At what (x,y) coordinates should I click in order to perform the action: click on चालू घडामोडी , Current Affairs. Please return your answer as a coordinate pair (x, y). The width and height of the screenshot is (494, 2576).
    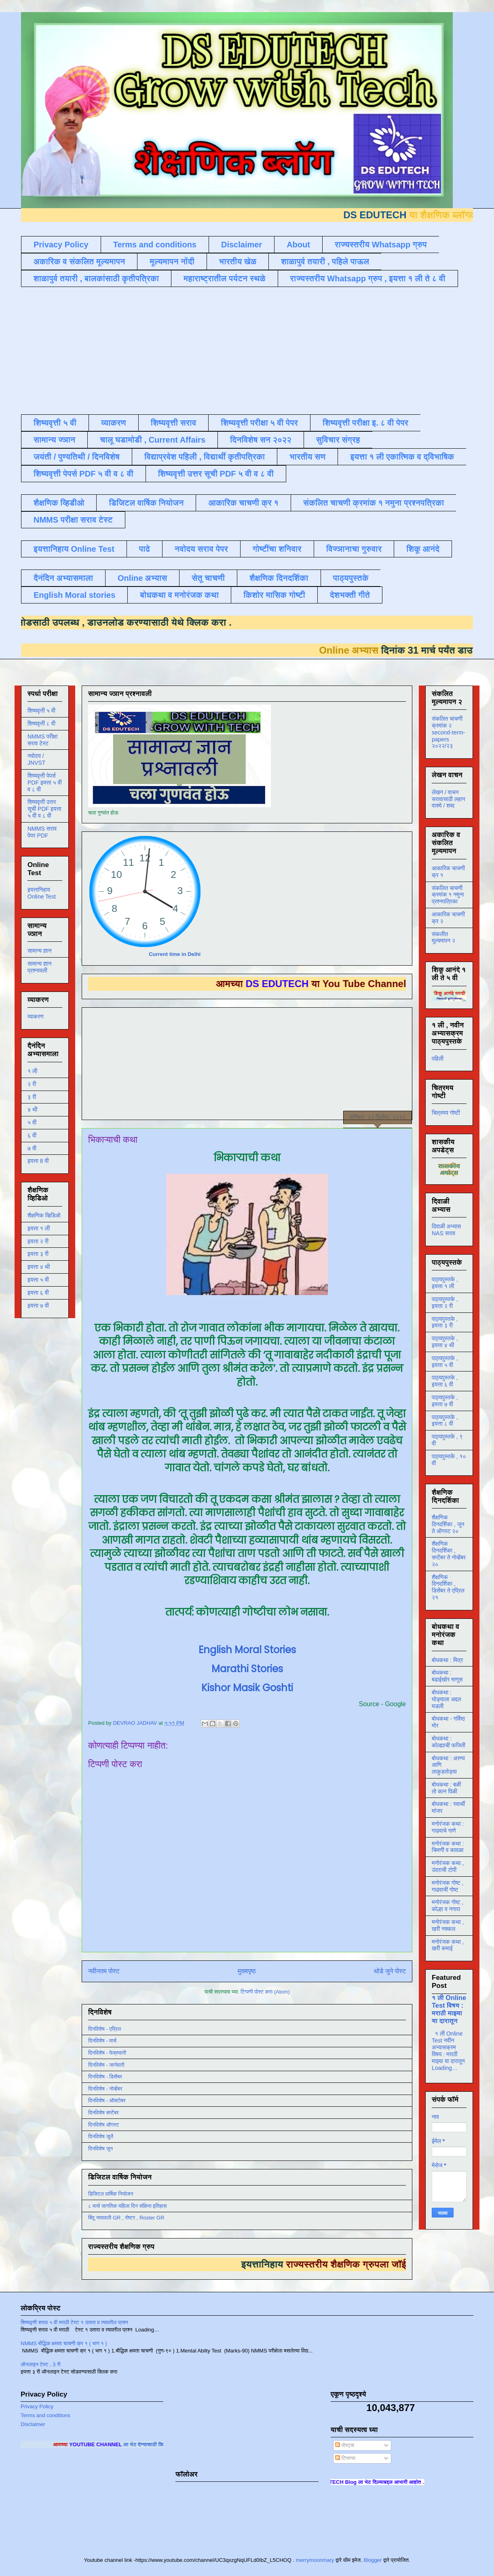
    Looking at the image, I should click on (152, 439).